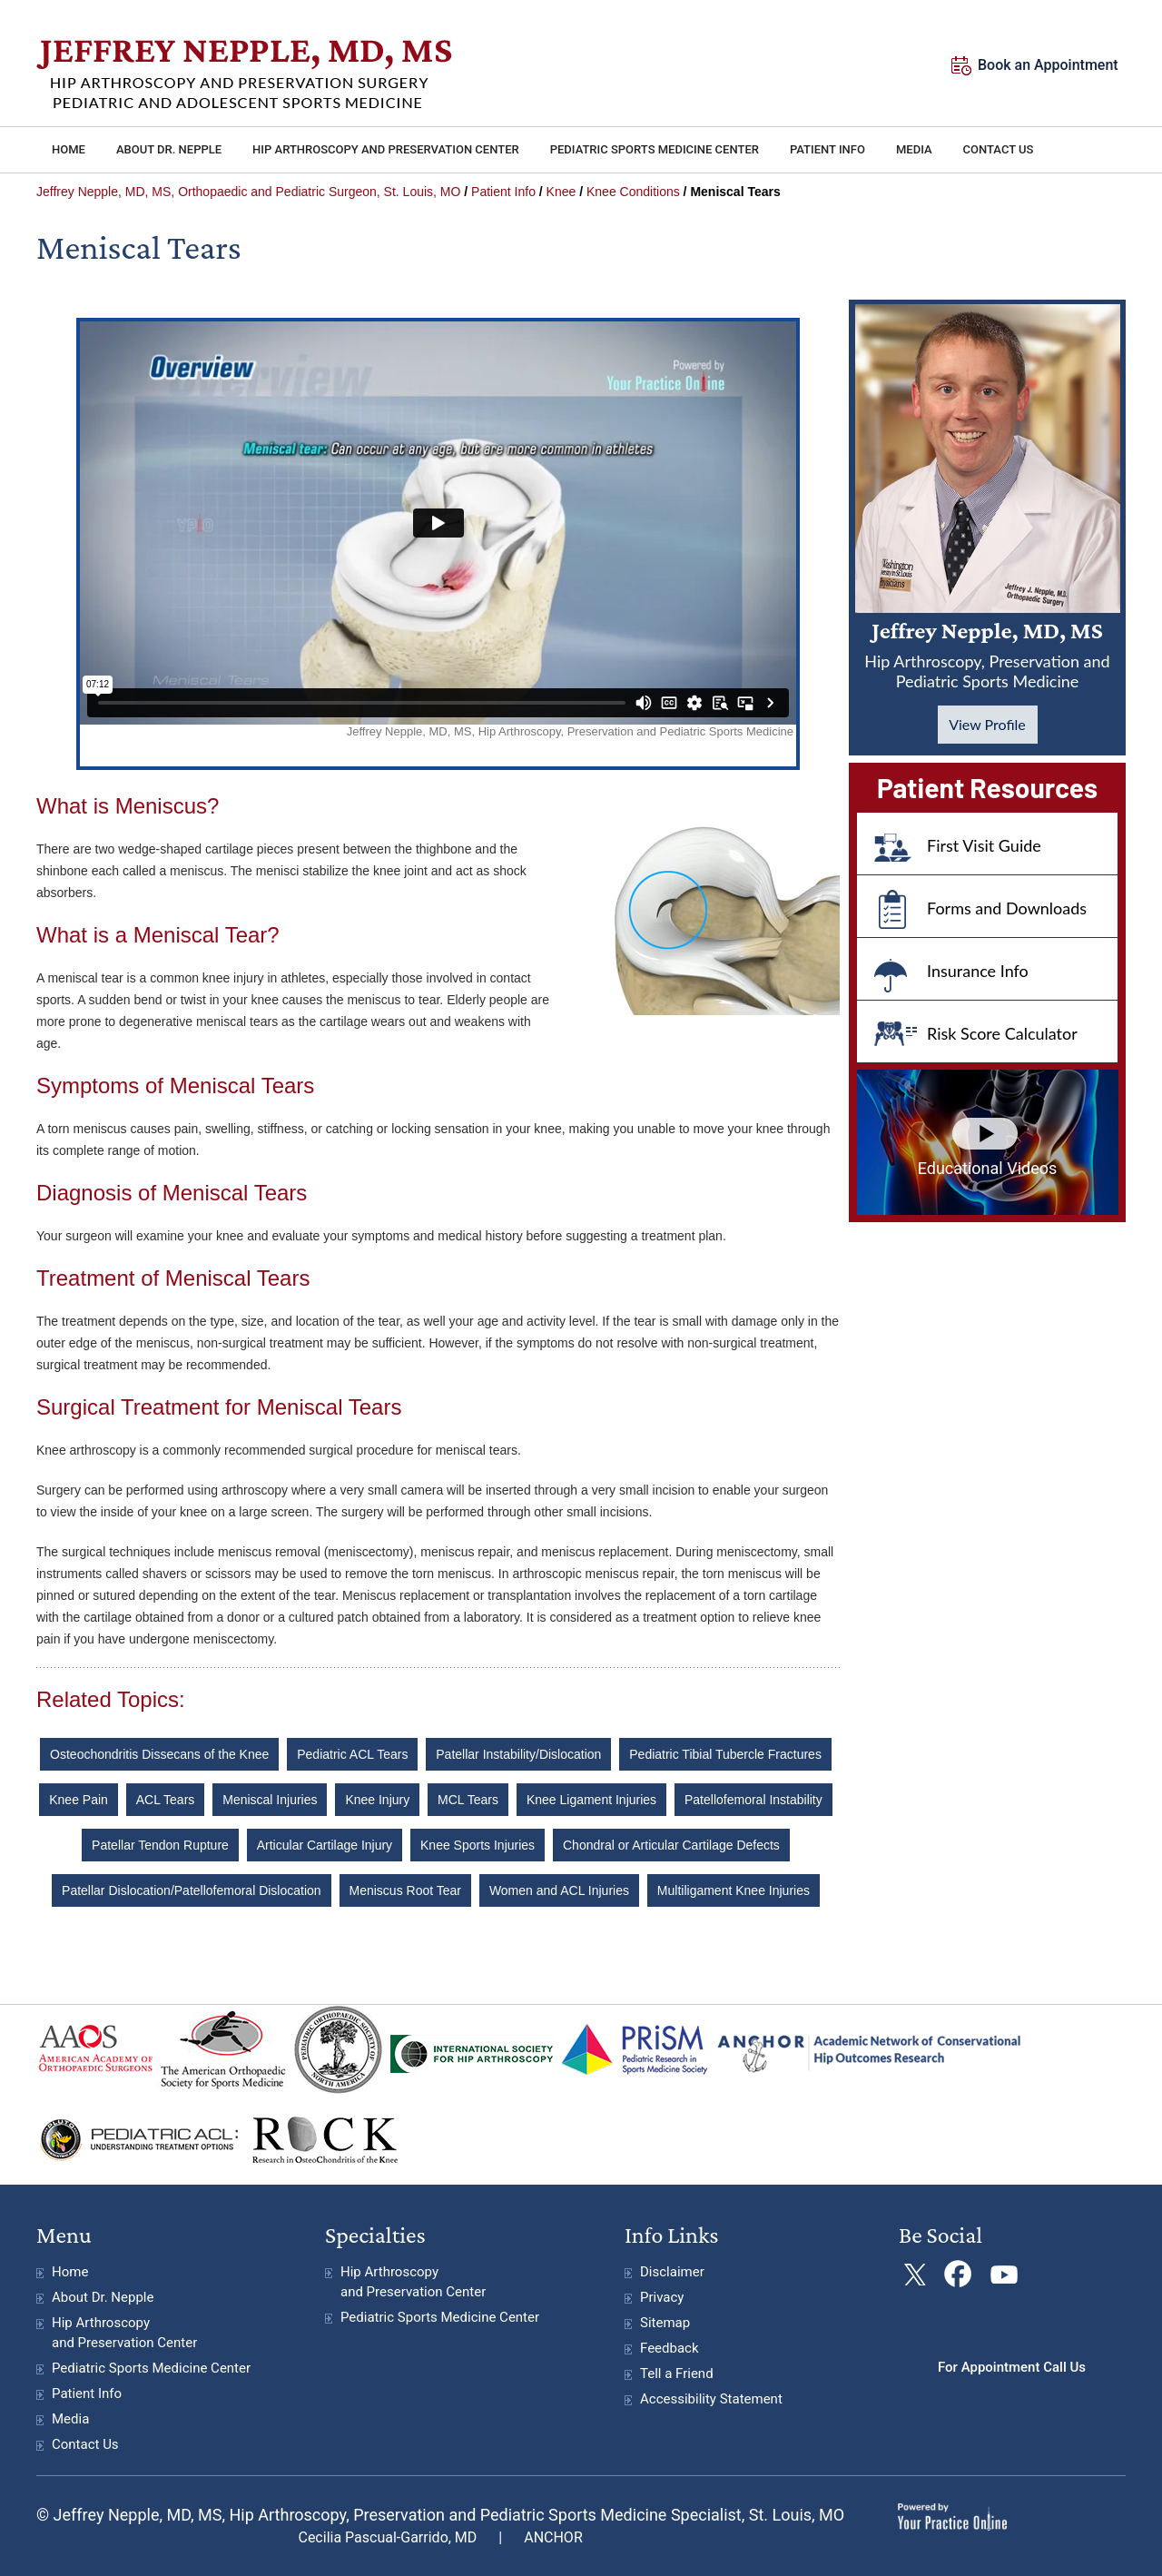 Image resolution: width=1162 pixels, height=2576 pixels. I want to click on Chondral or Articular Cartilage Defects, so click(671, 1845).